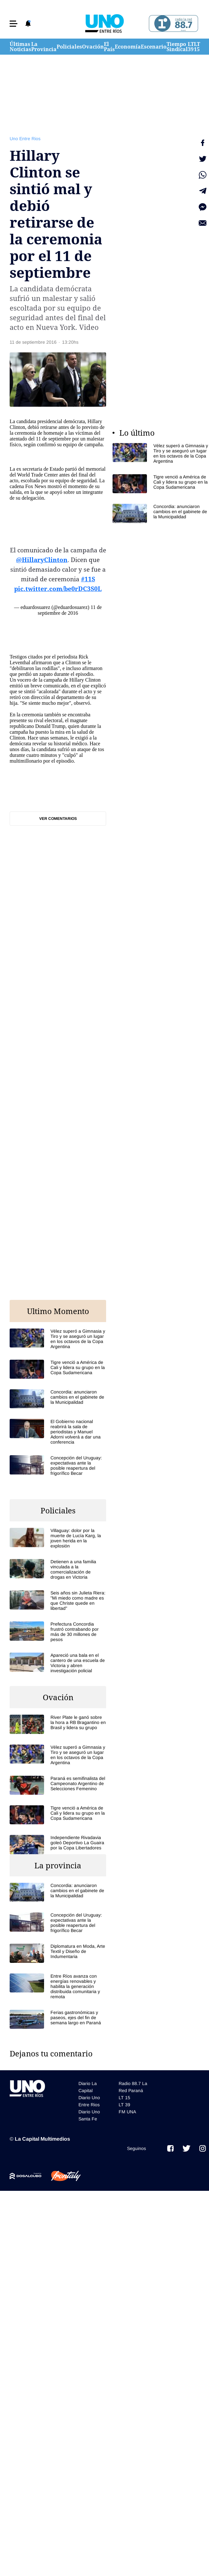 This screenshot has height=2576, width=209. Describe the element at coordinates (93, 46) in the screenshot. I see `Ovación` at that location.